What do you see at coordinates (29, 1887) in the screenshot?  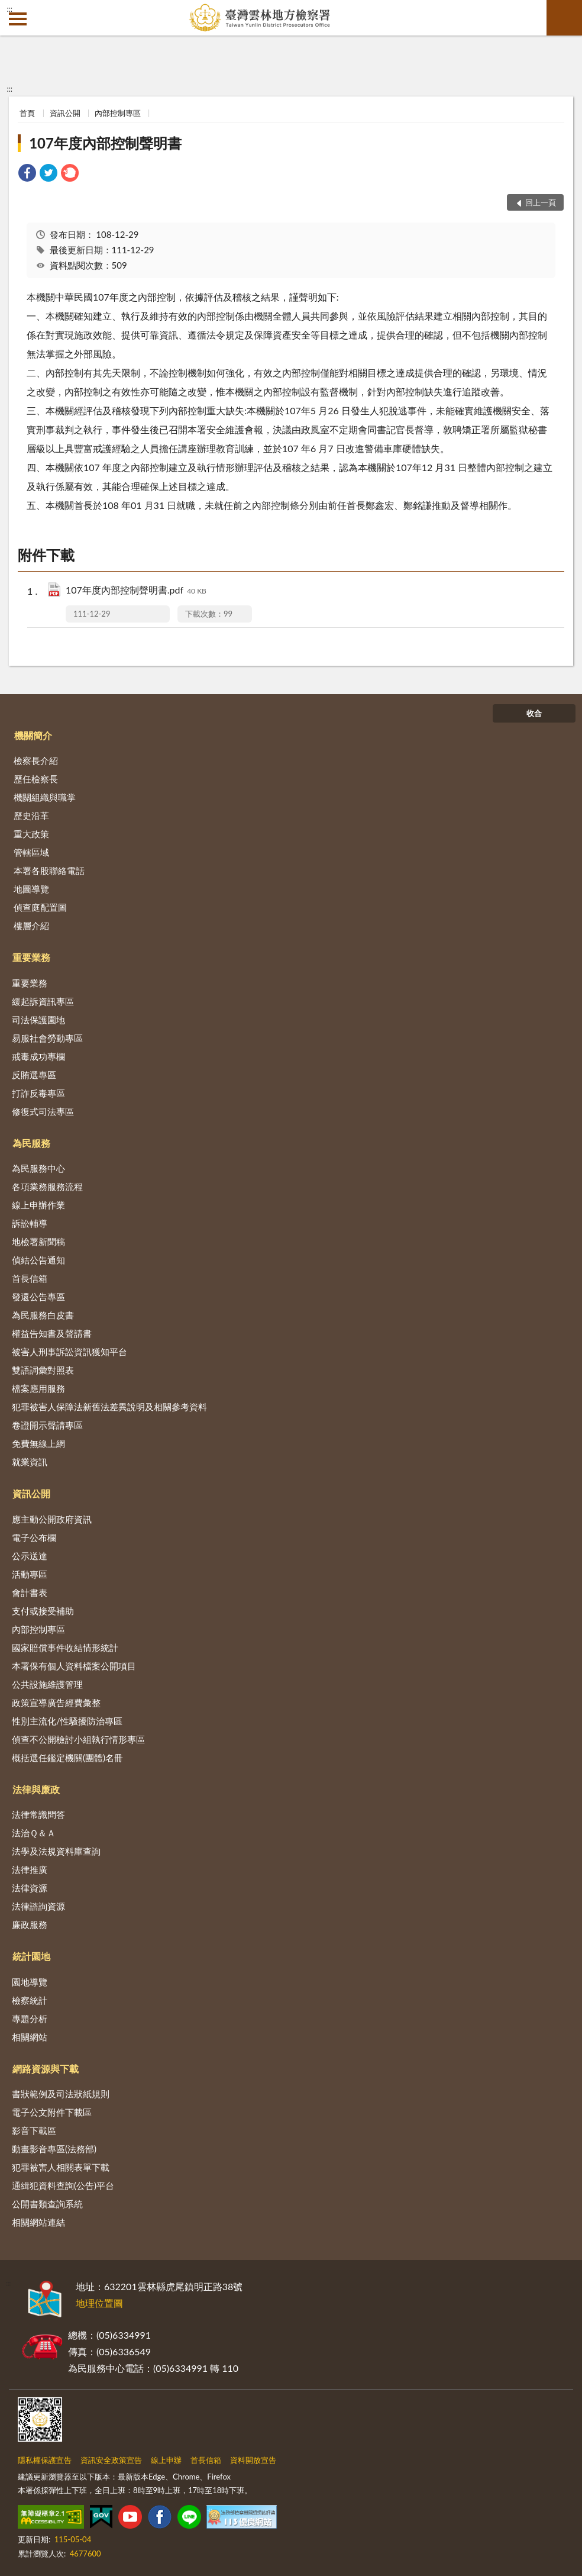 I see `法律資源` at bounding box center [29, 1887].